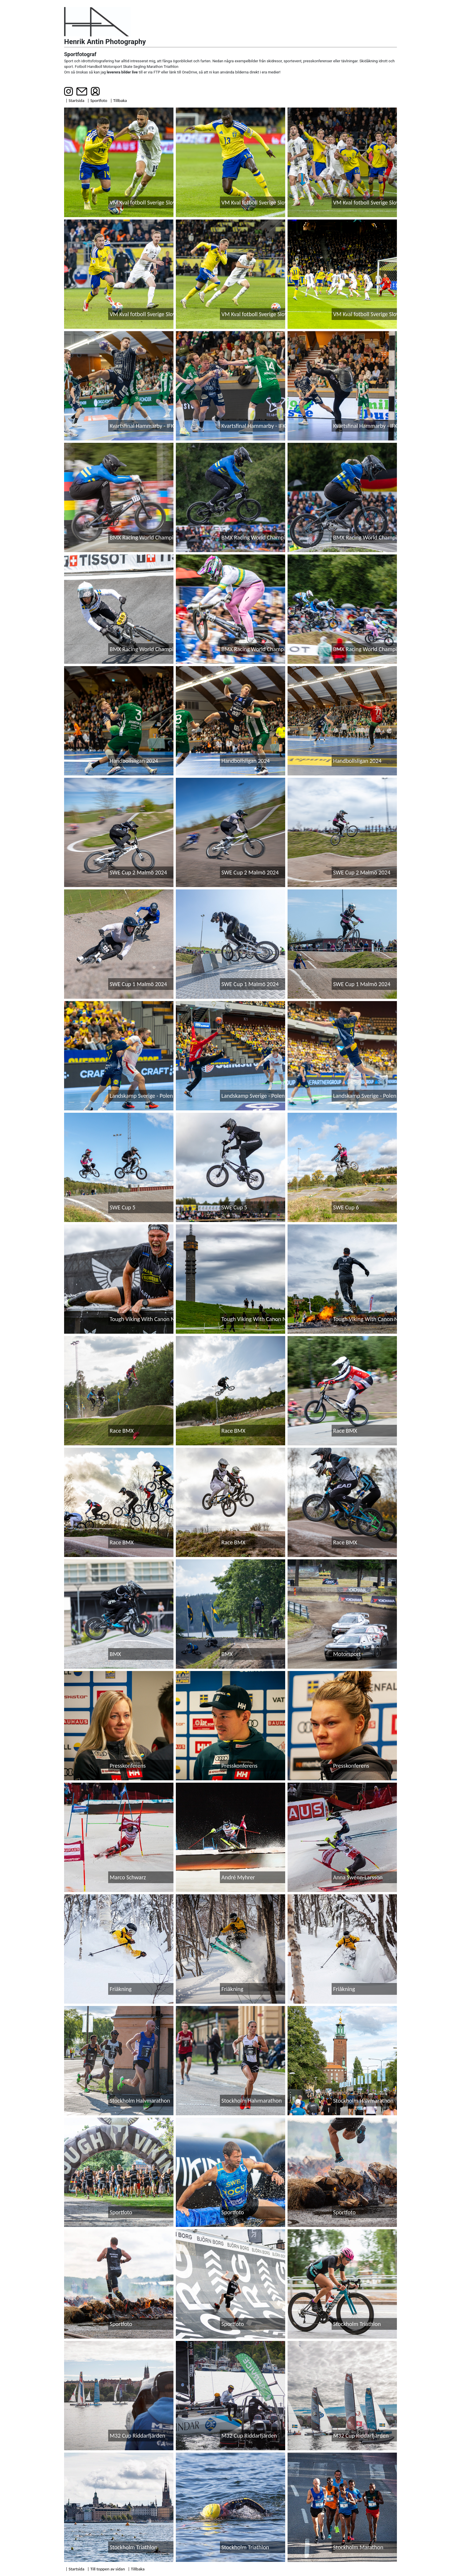  Describe the element at coordinates (106, 2569) in the screenshot. I see `| Till toppen av sidan` at that location.